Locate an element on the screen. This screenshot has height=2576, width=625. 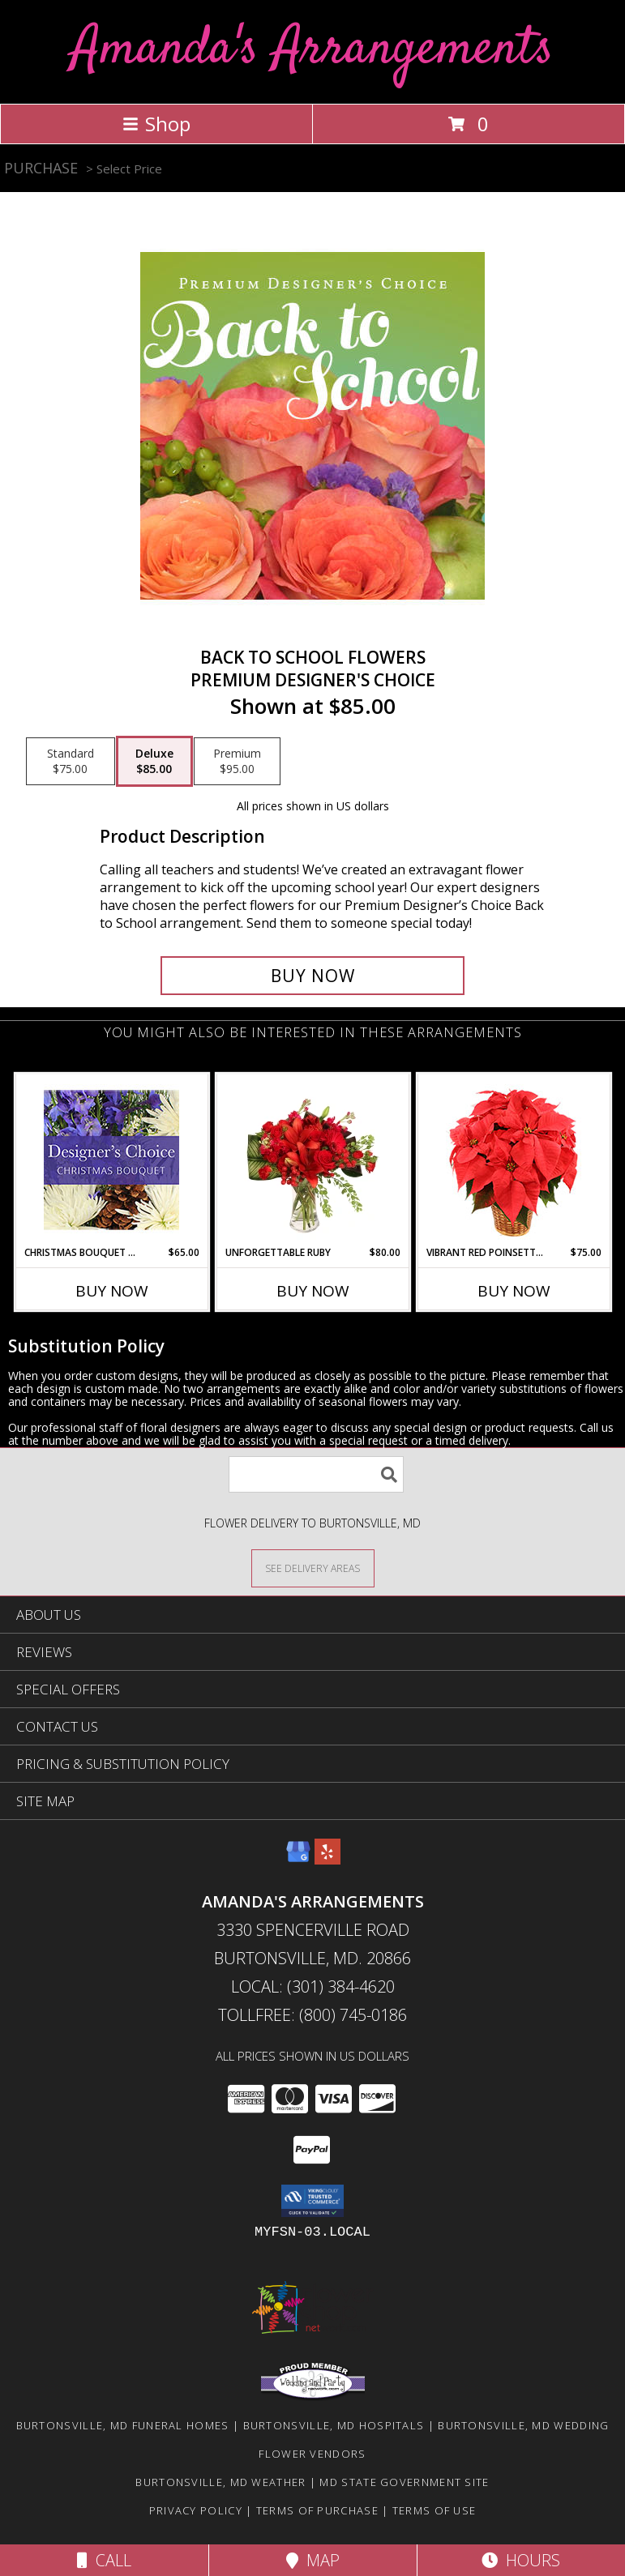
[View our Google Business Page] is located at coordinates (298, 1859).